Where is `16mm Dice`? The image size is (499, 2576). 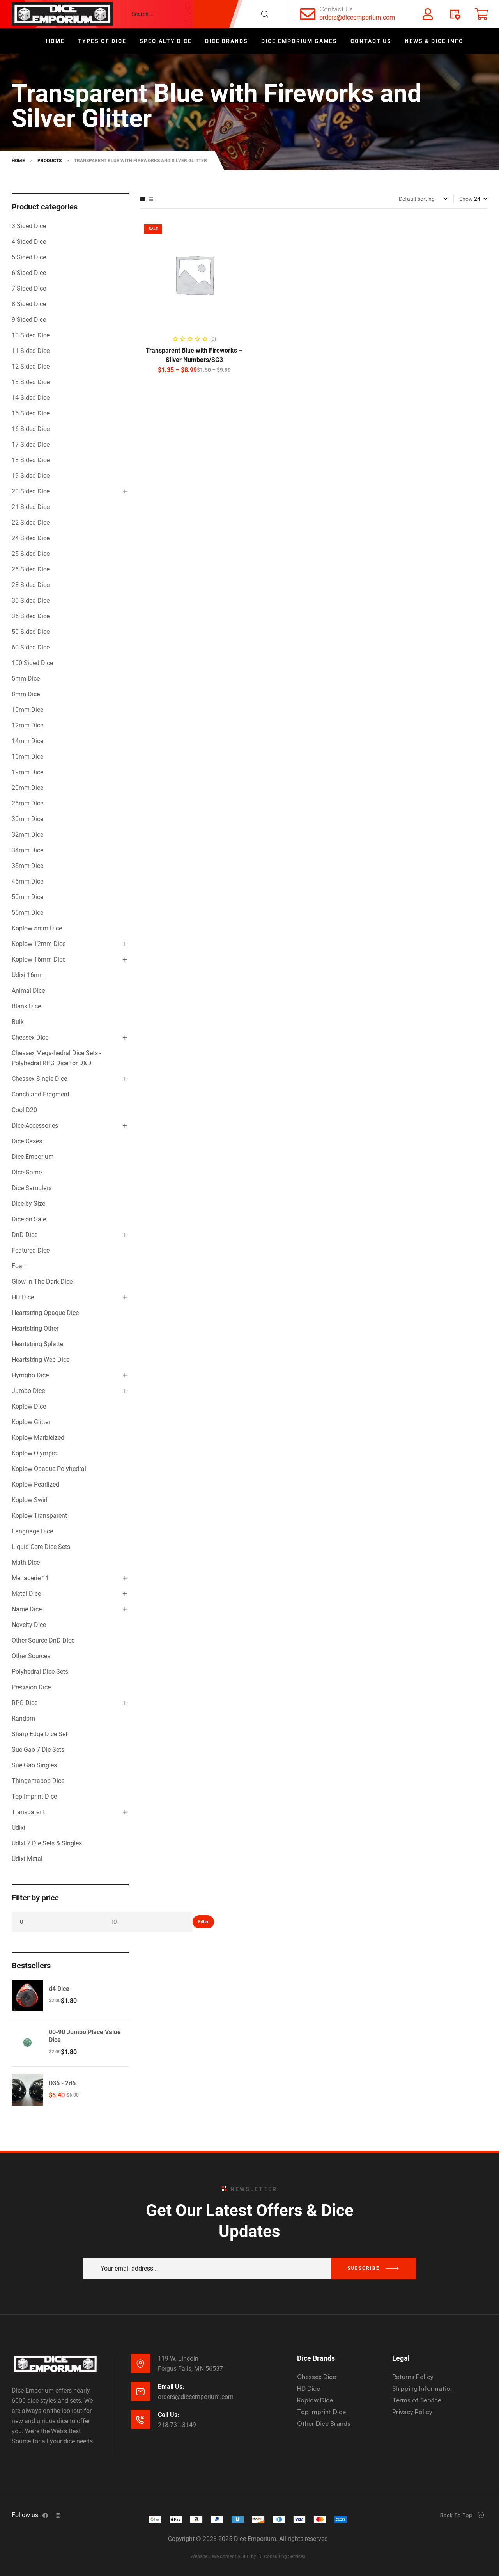
16mm Dice is located at coordinates (27, 756).